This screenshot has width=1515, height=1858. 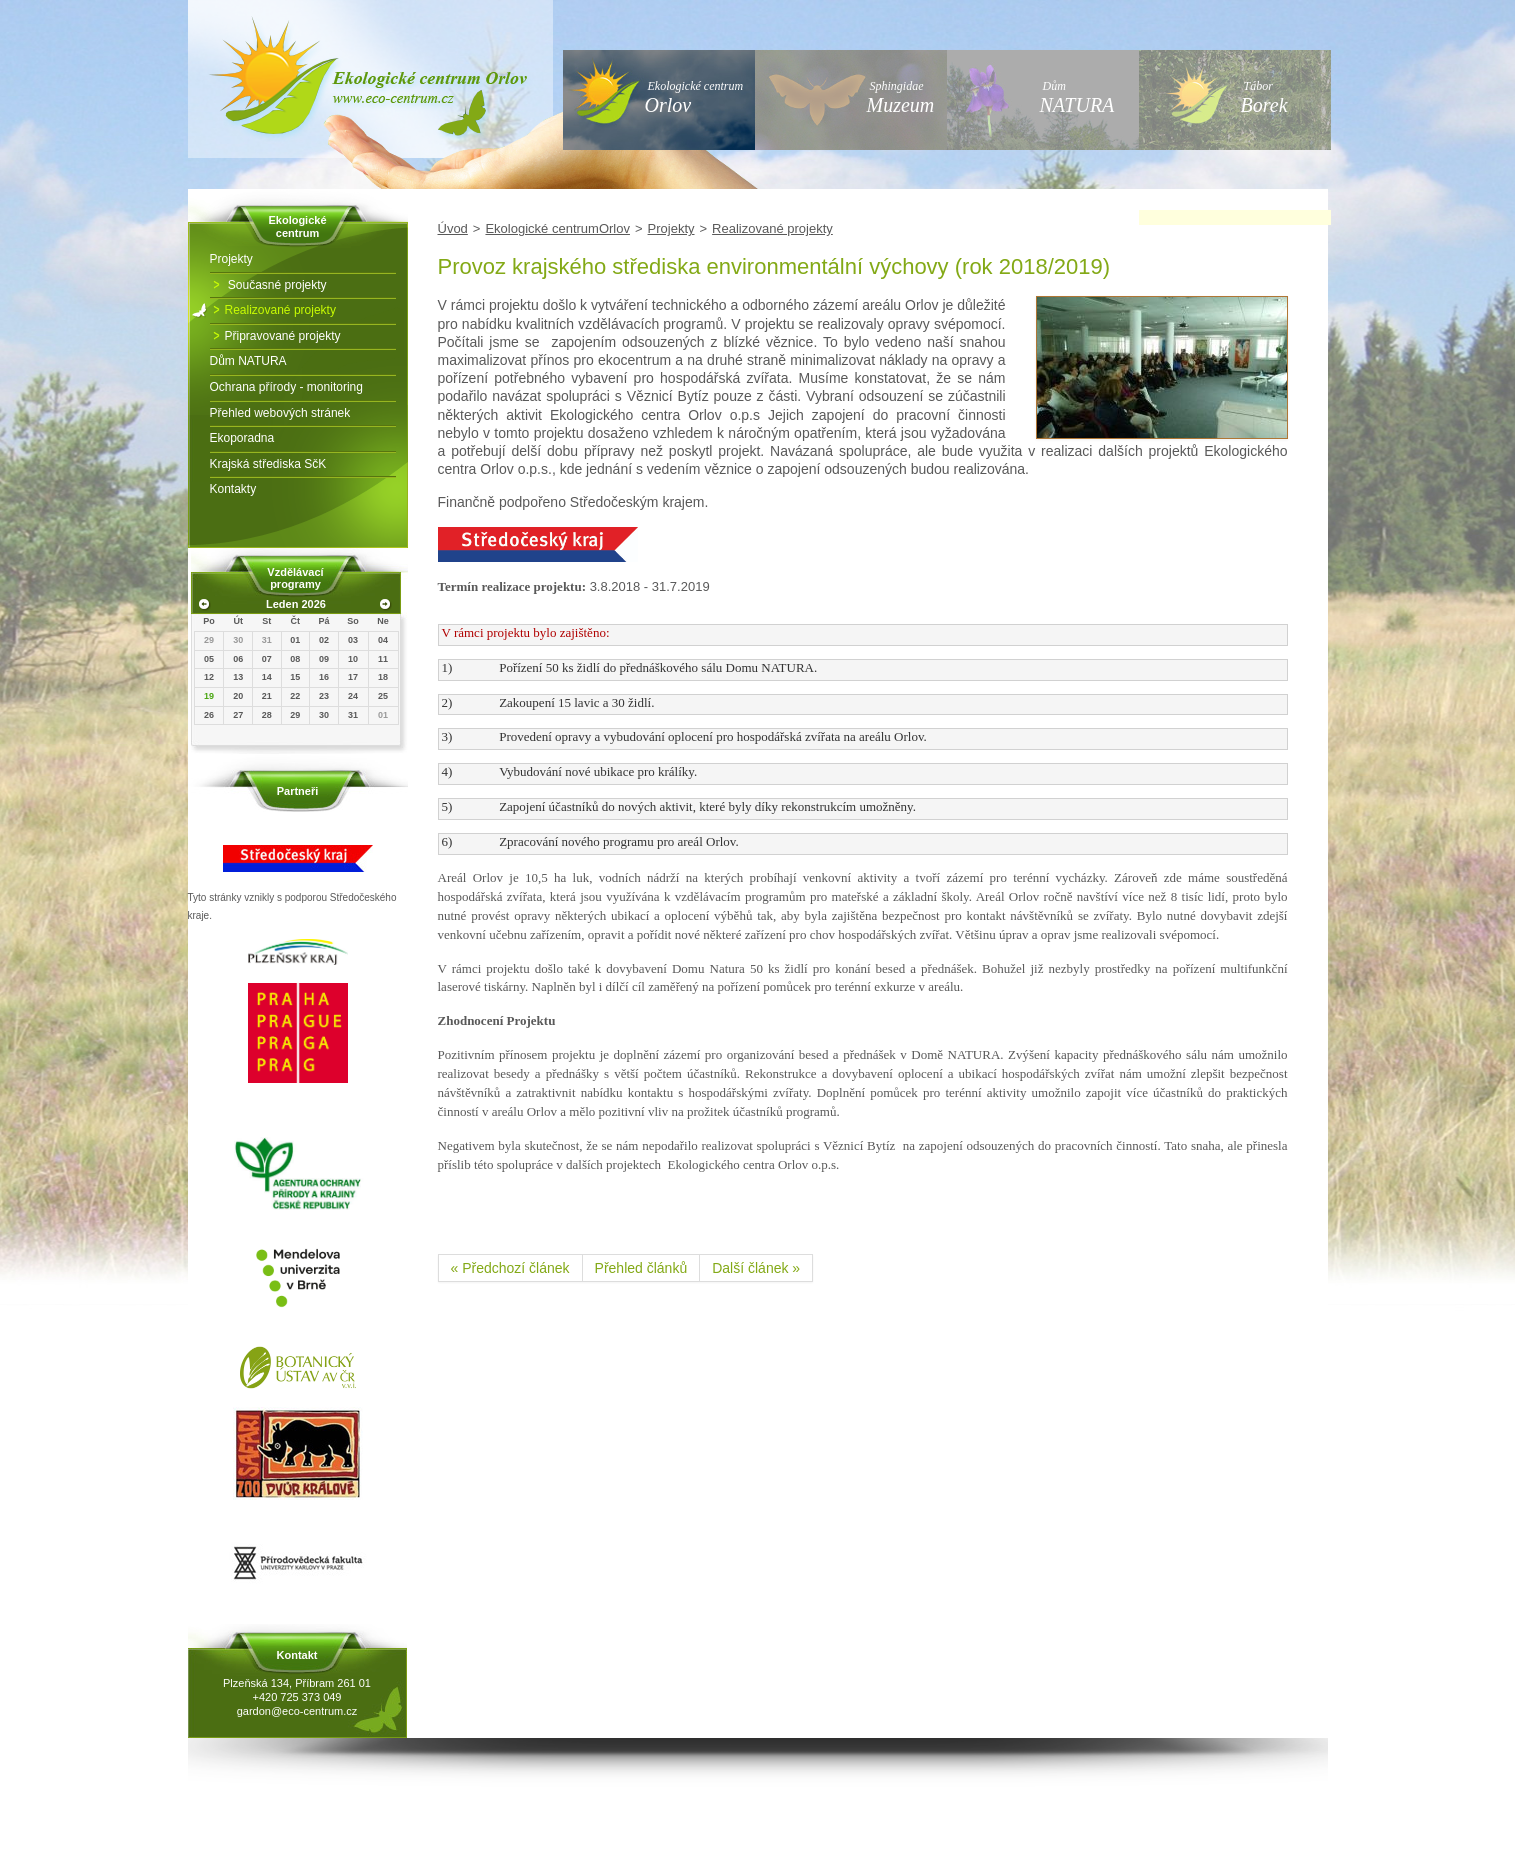 I want to click on Ochrana přírody - monitoring, so click(x=286, y=387).